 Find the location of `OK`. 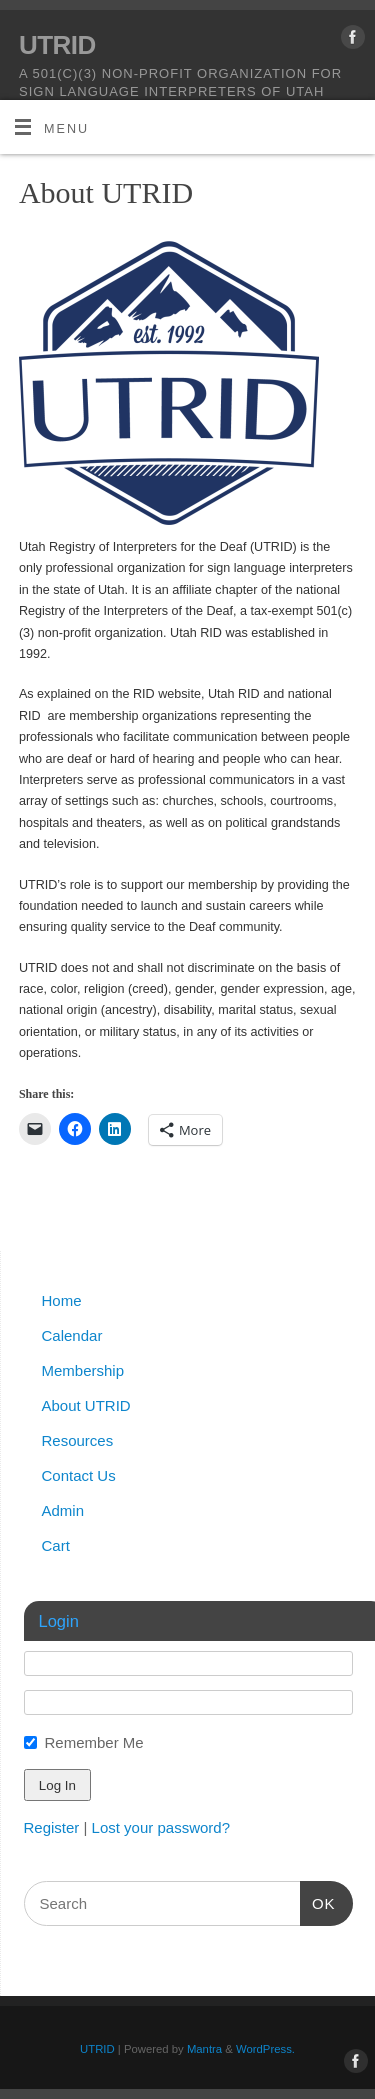

OK is located at coordinates (318, 1901).